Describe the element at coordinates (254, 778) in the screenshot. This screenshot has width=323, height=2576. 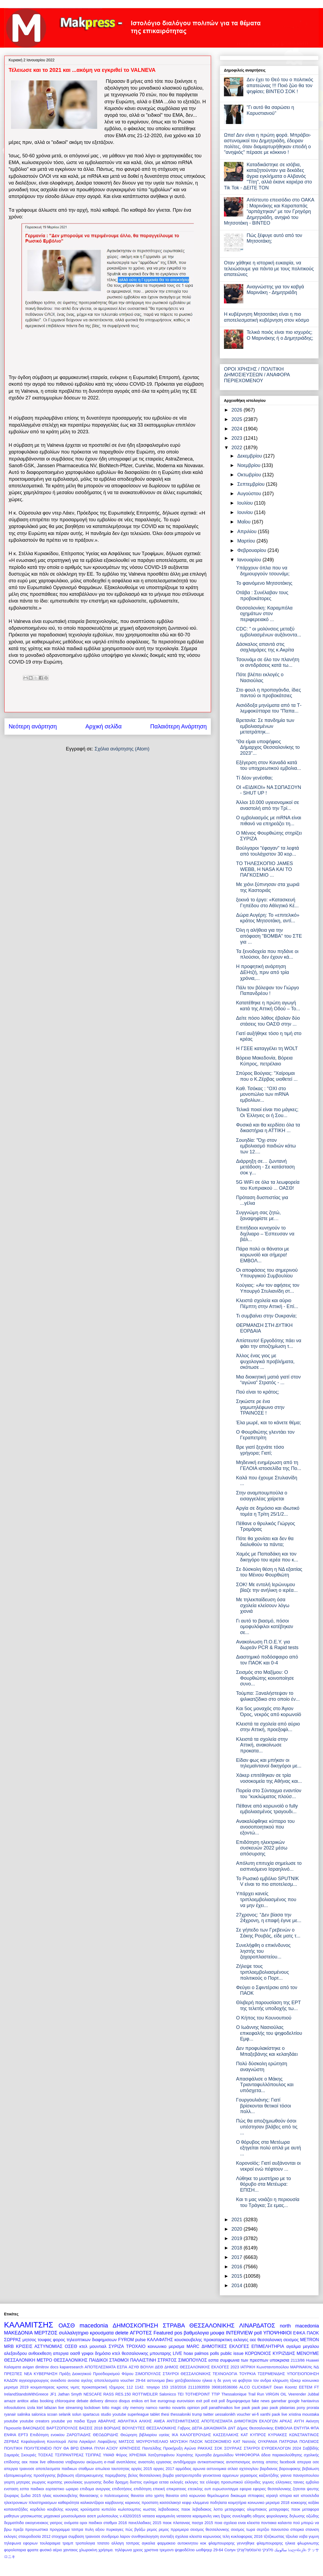
I see `Τί δέον γενέσθαι;` at that location.